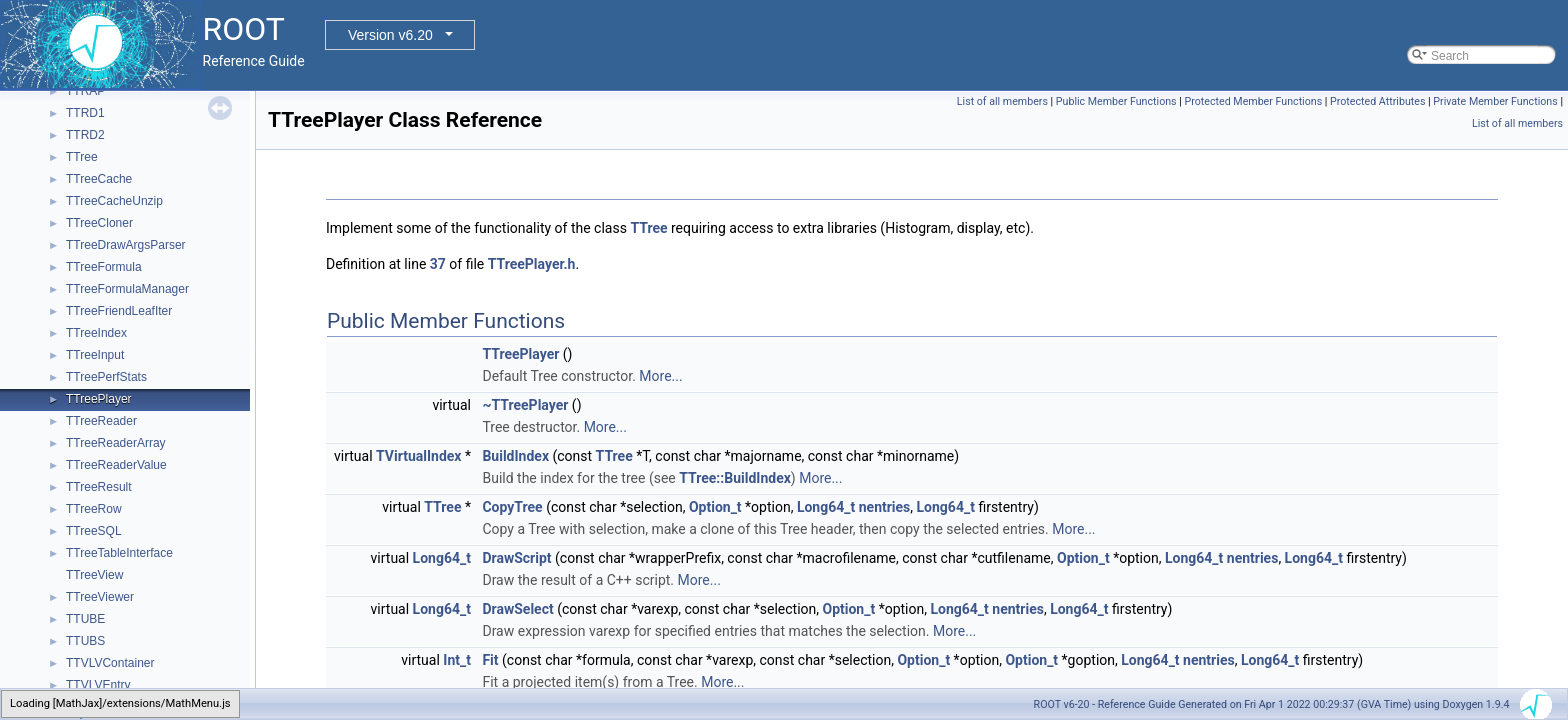 Image resolution: width=1568 pixels, height=720 pixels. What do you see at coordinates (512, 507) in the screenshot?
I see `CopyTree` at bounding box center [512, 507].